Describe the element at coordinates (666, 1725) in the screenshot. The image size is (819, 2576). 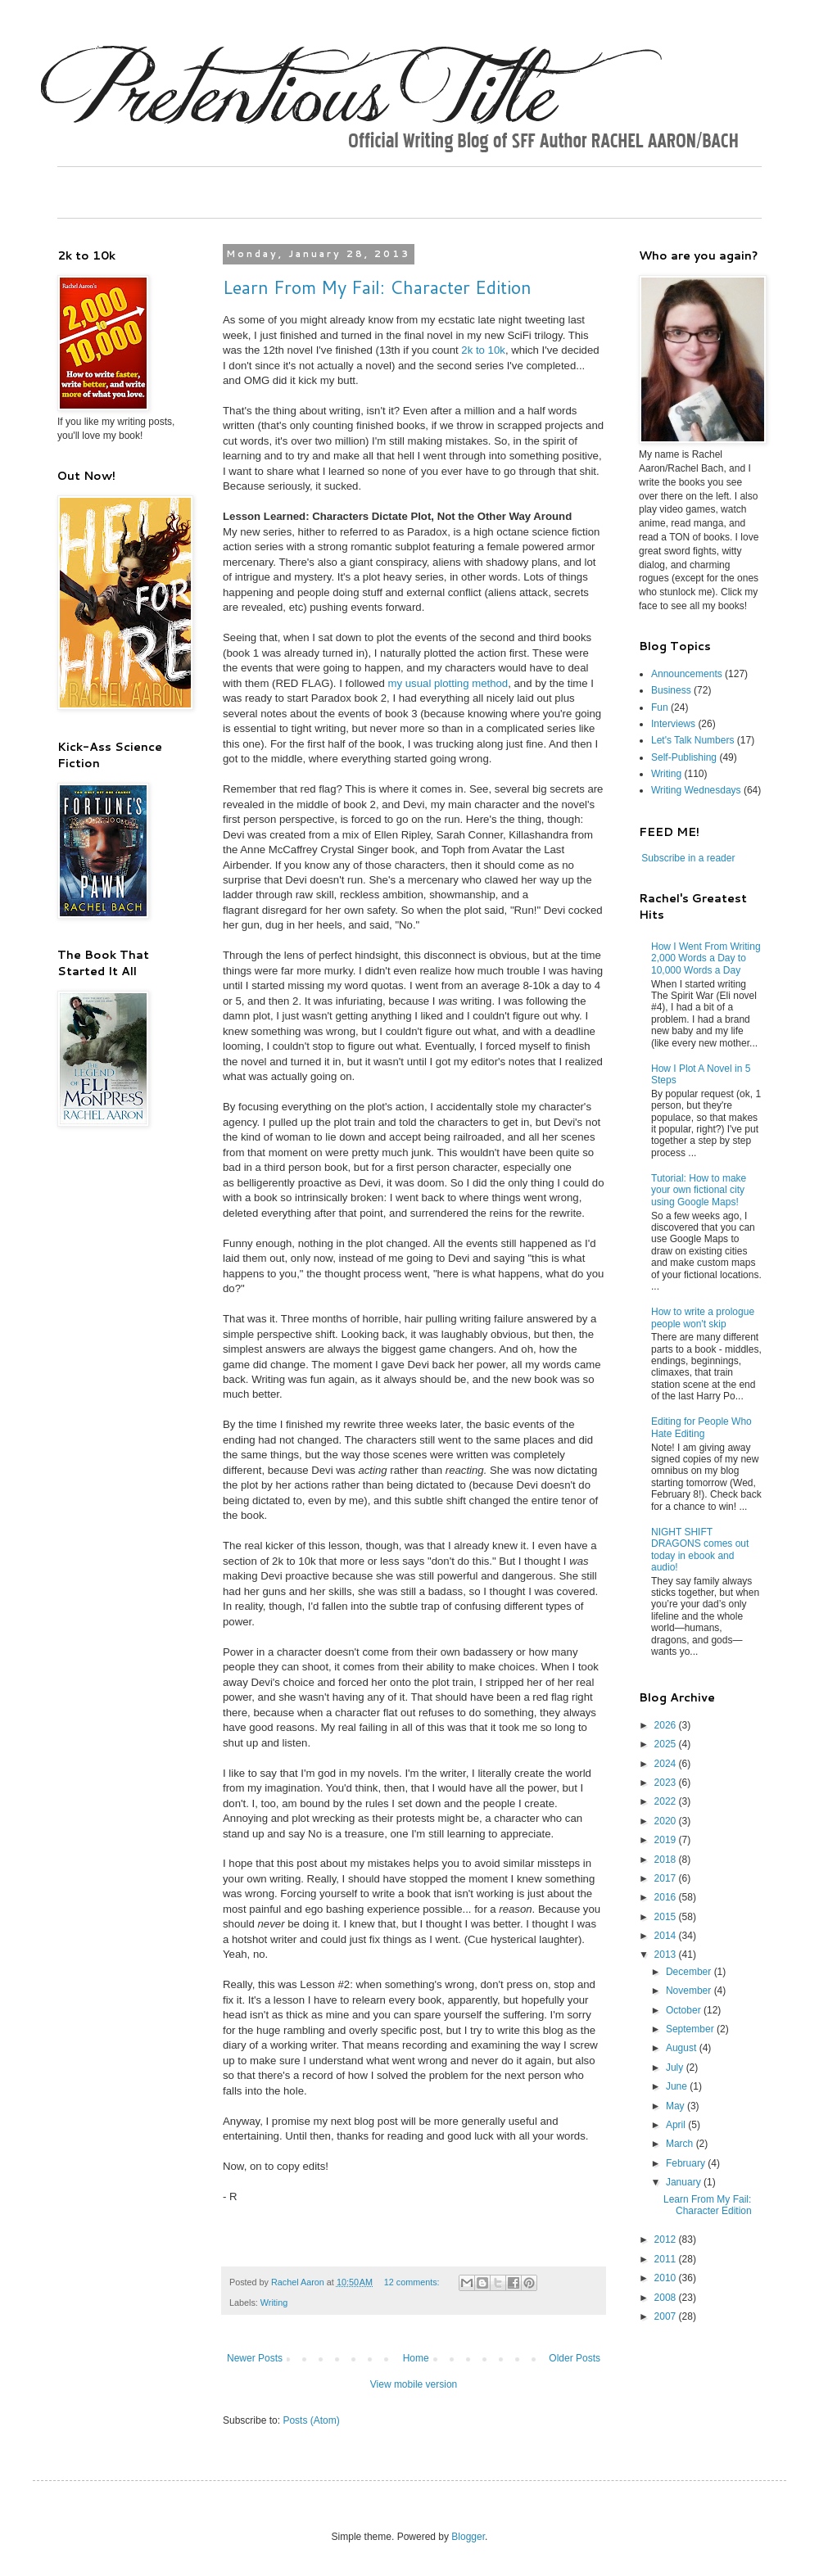
I see `2026` at that location.